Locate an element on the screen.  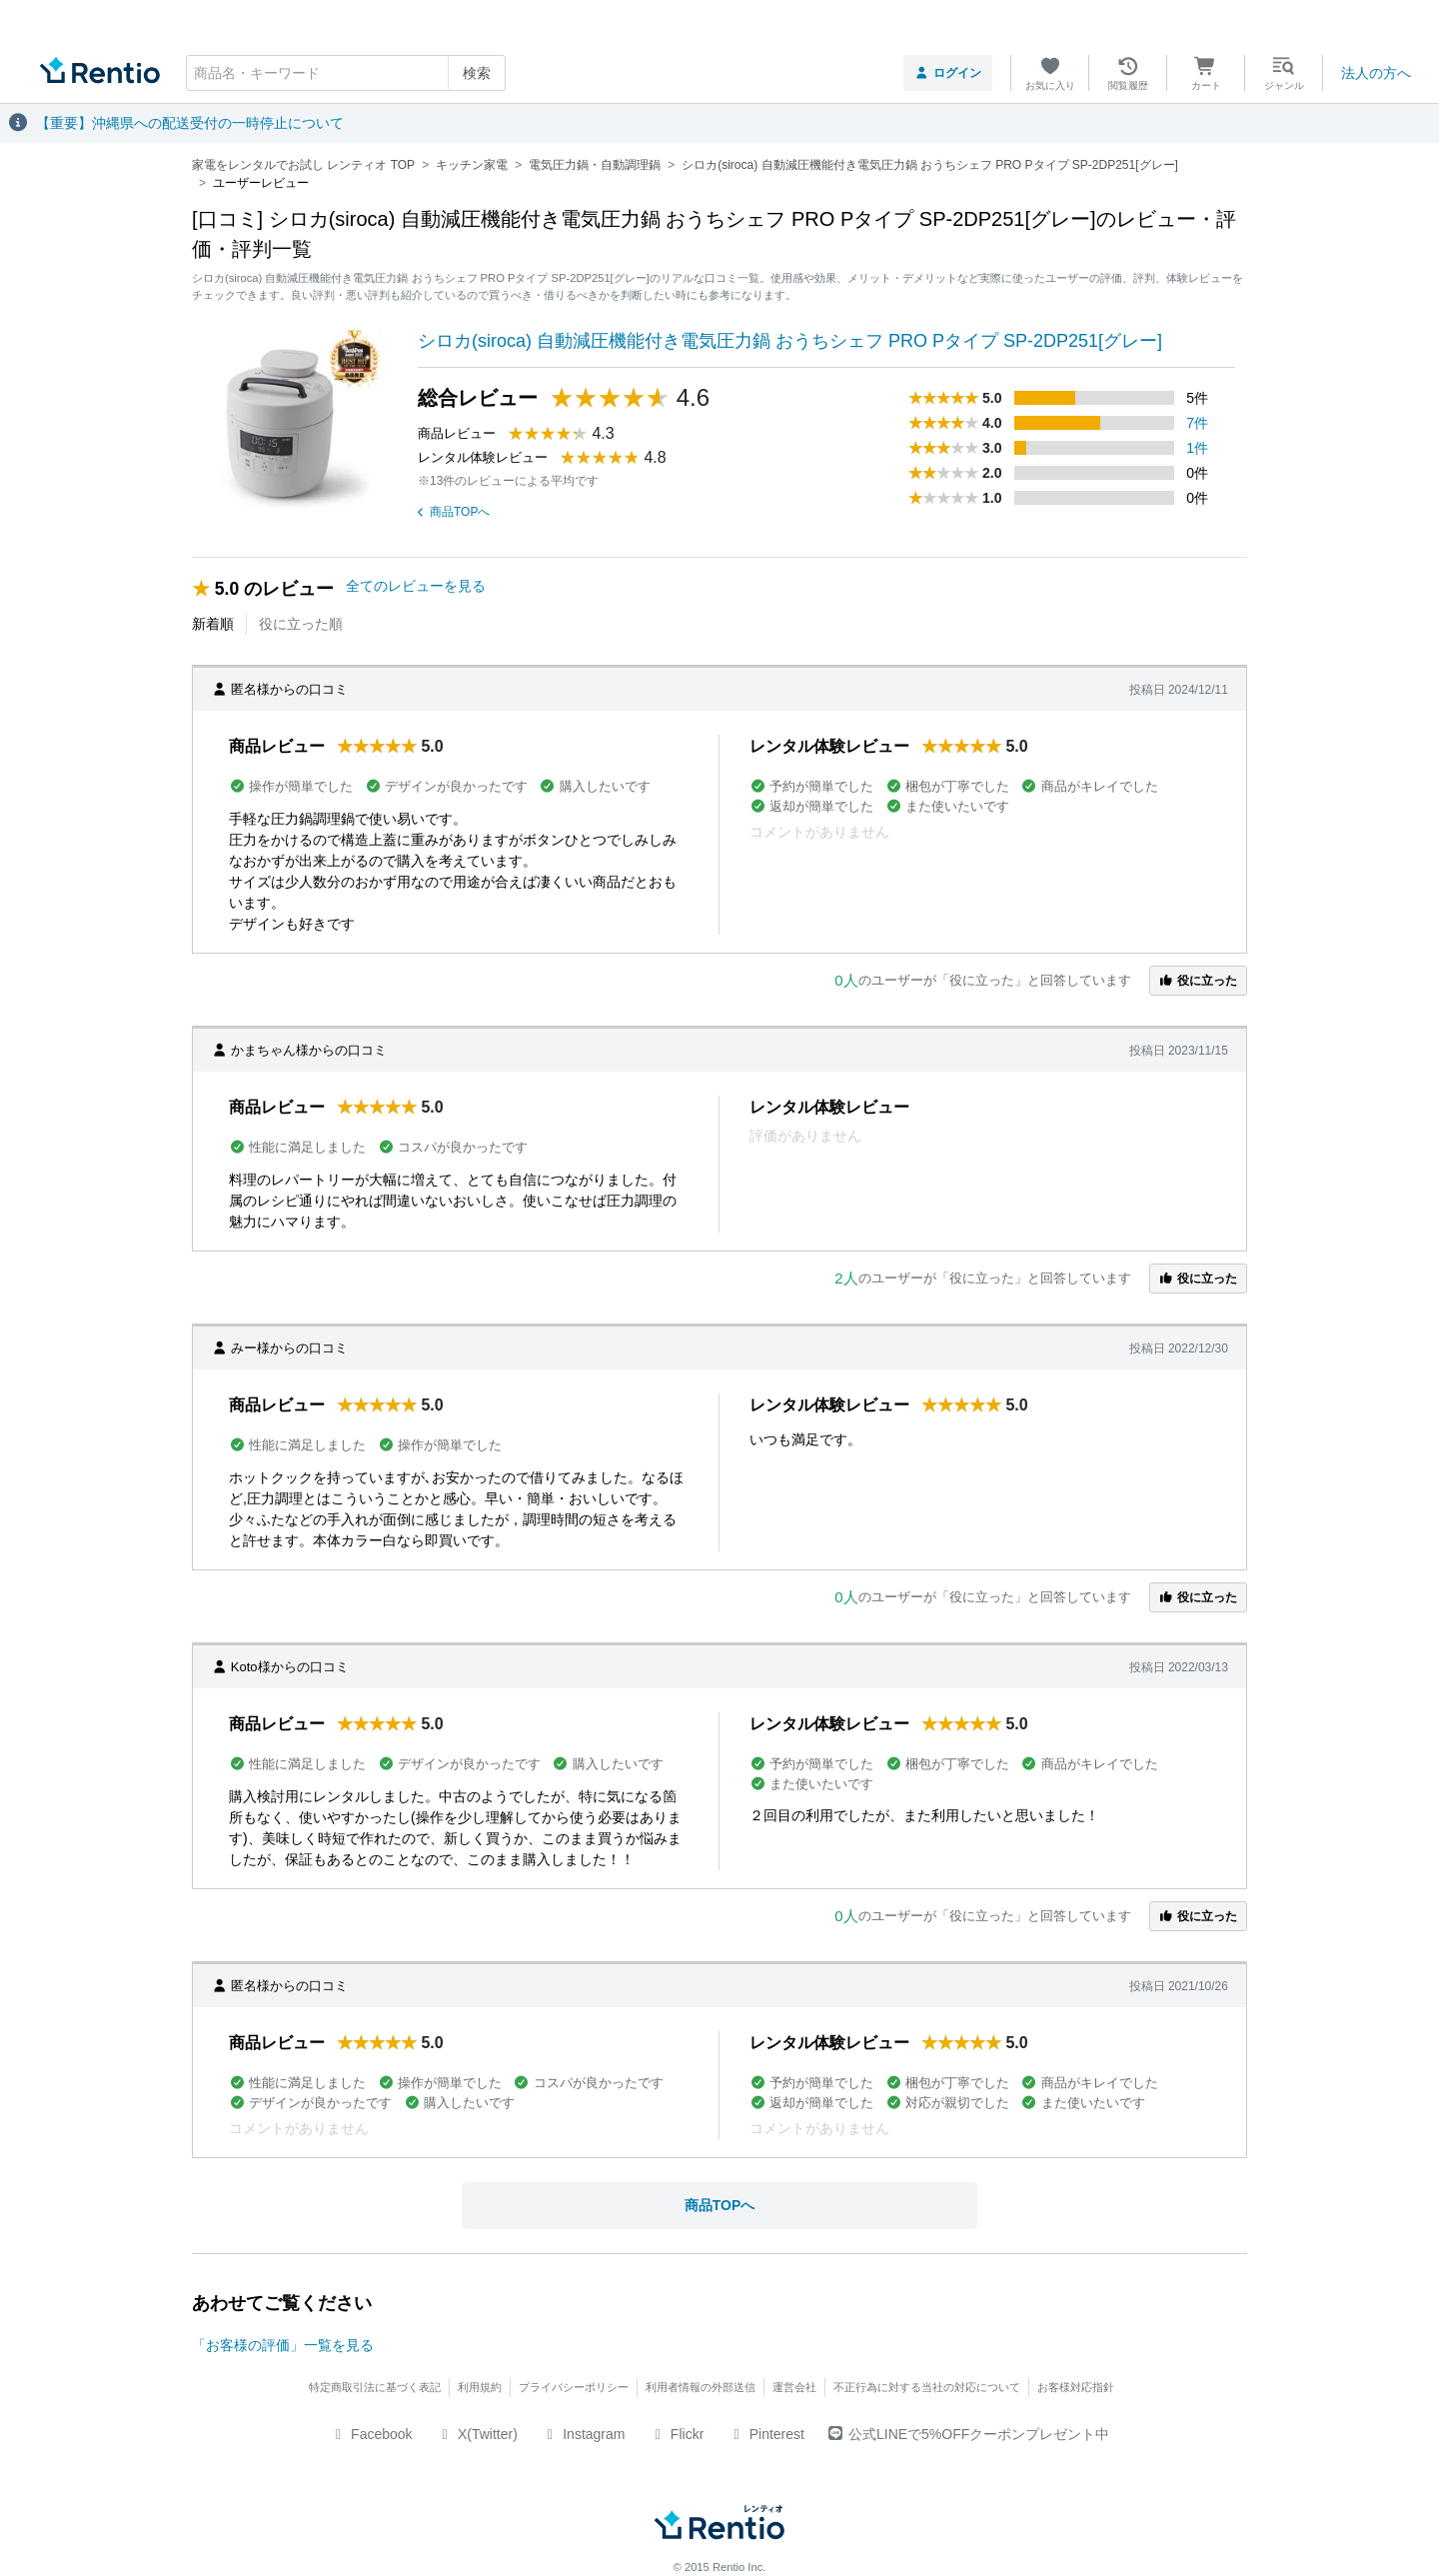
7件 is located at coordinates (1197, 423).